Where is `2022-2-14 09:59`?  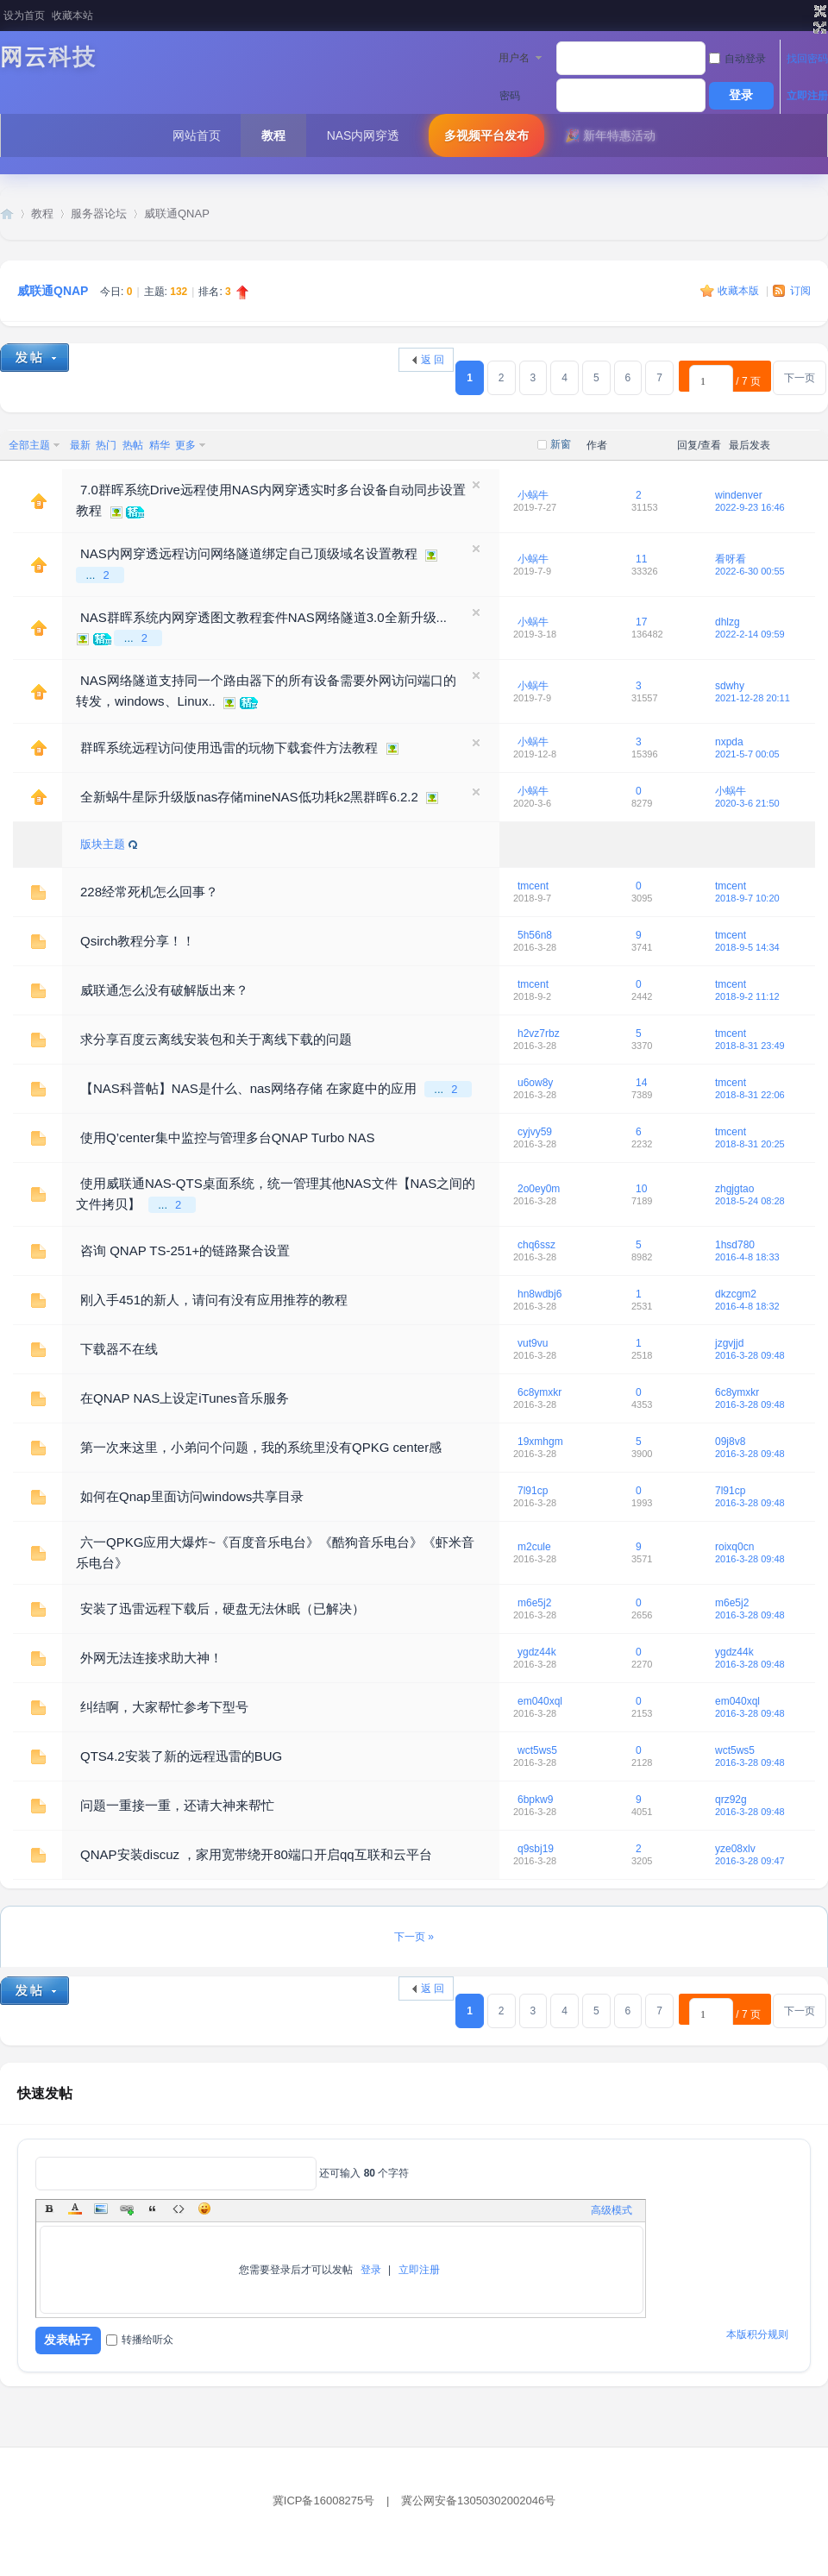 2022-2-14 09:59 is located at coordinates (750, 634).